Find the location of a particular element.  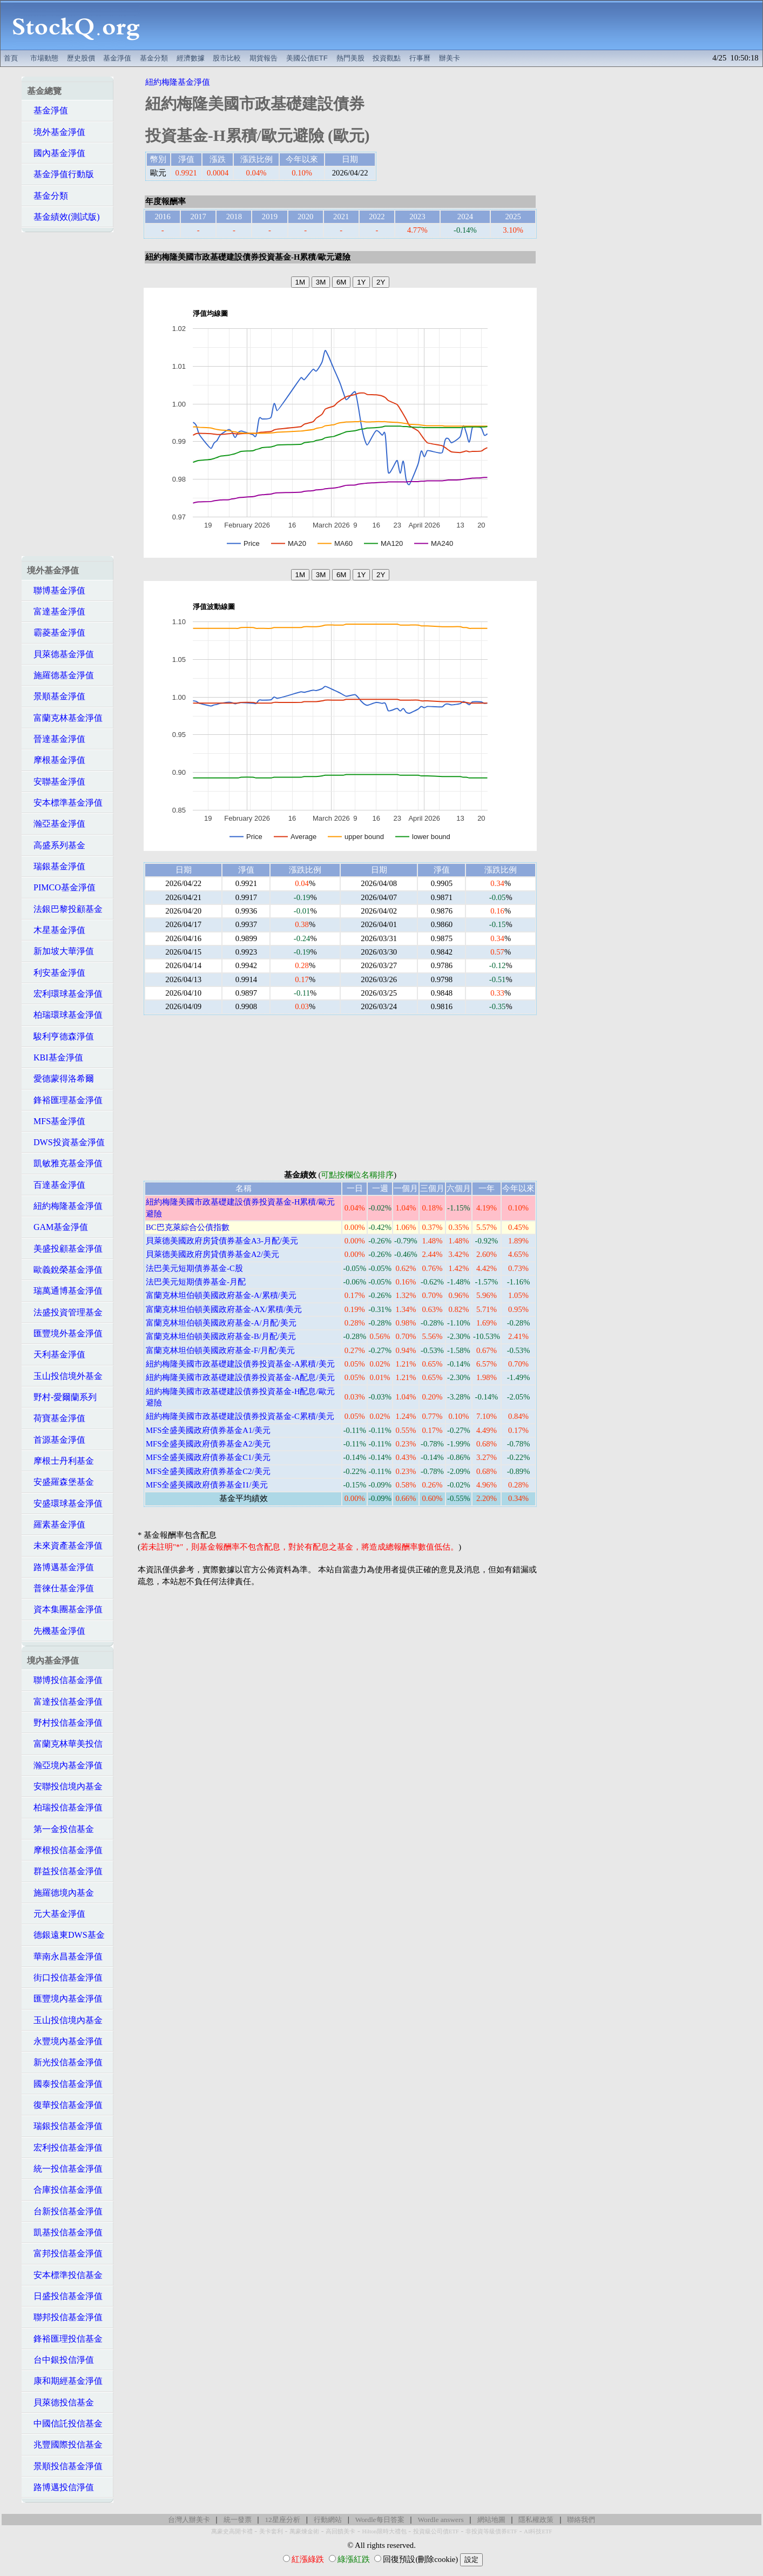

第一金投信基金 is located at coordinates (60, 1829).